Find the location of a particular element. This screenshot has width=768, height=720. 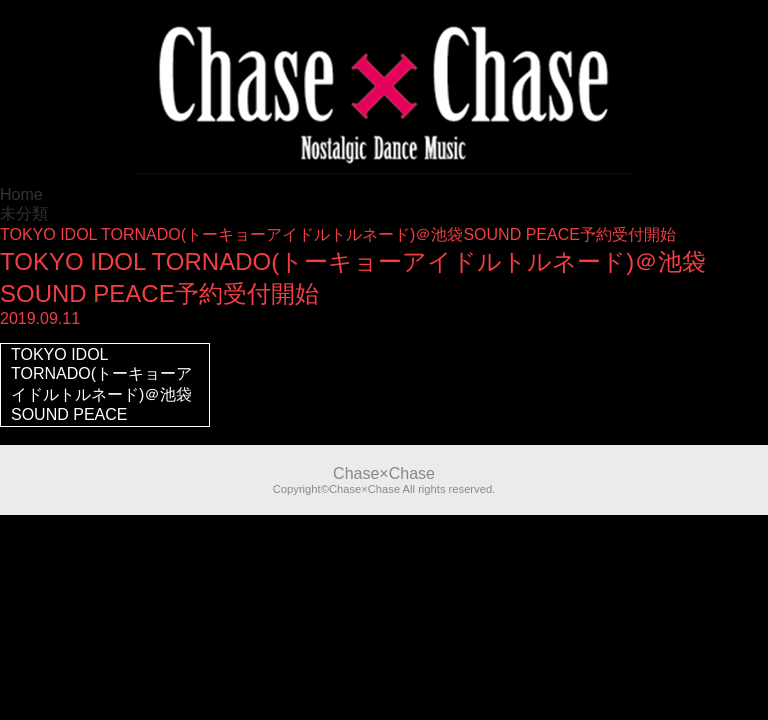

Home is located at coordinates (21, 194).